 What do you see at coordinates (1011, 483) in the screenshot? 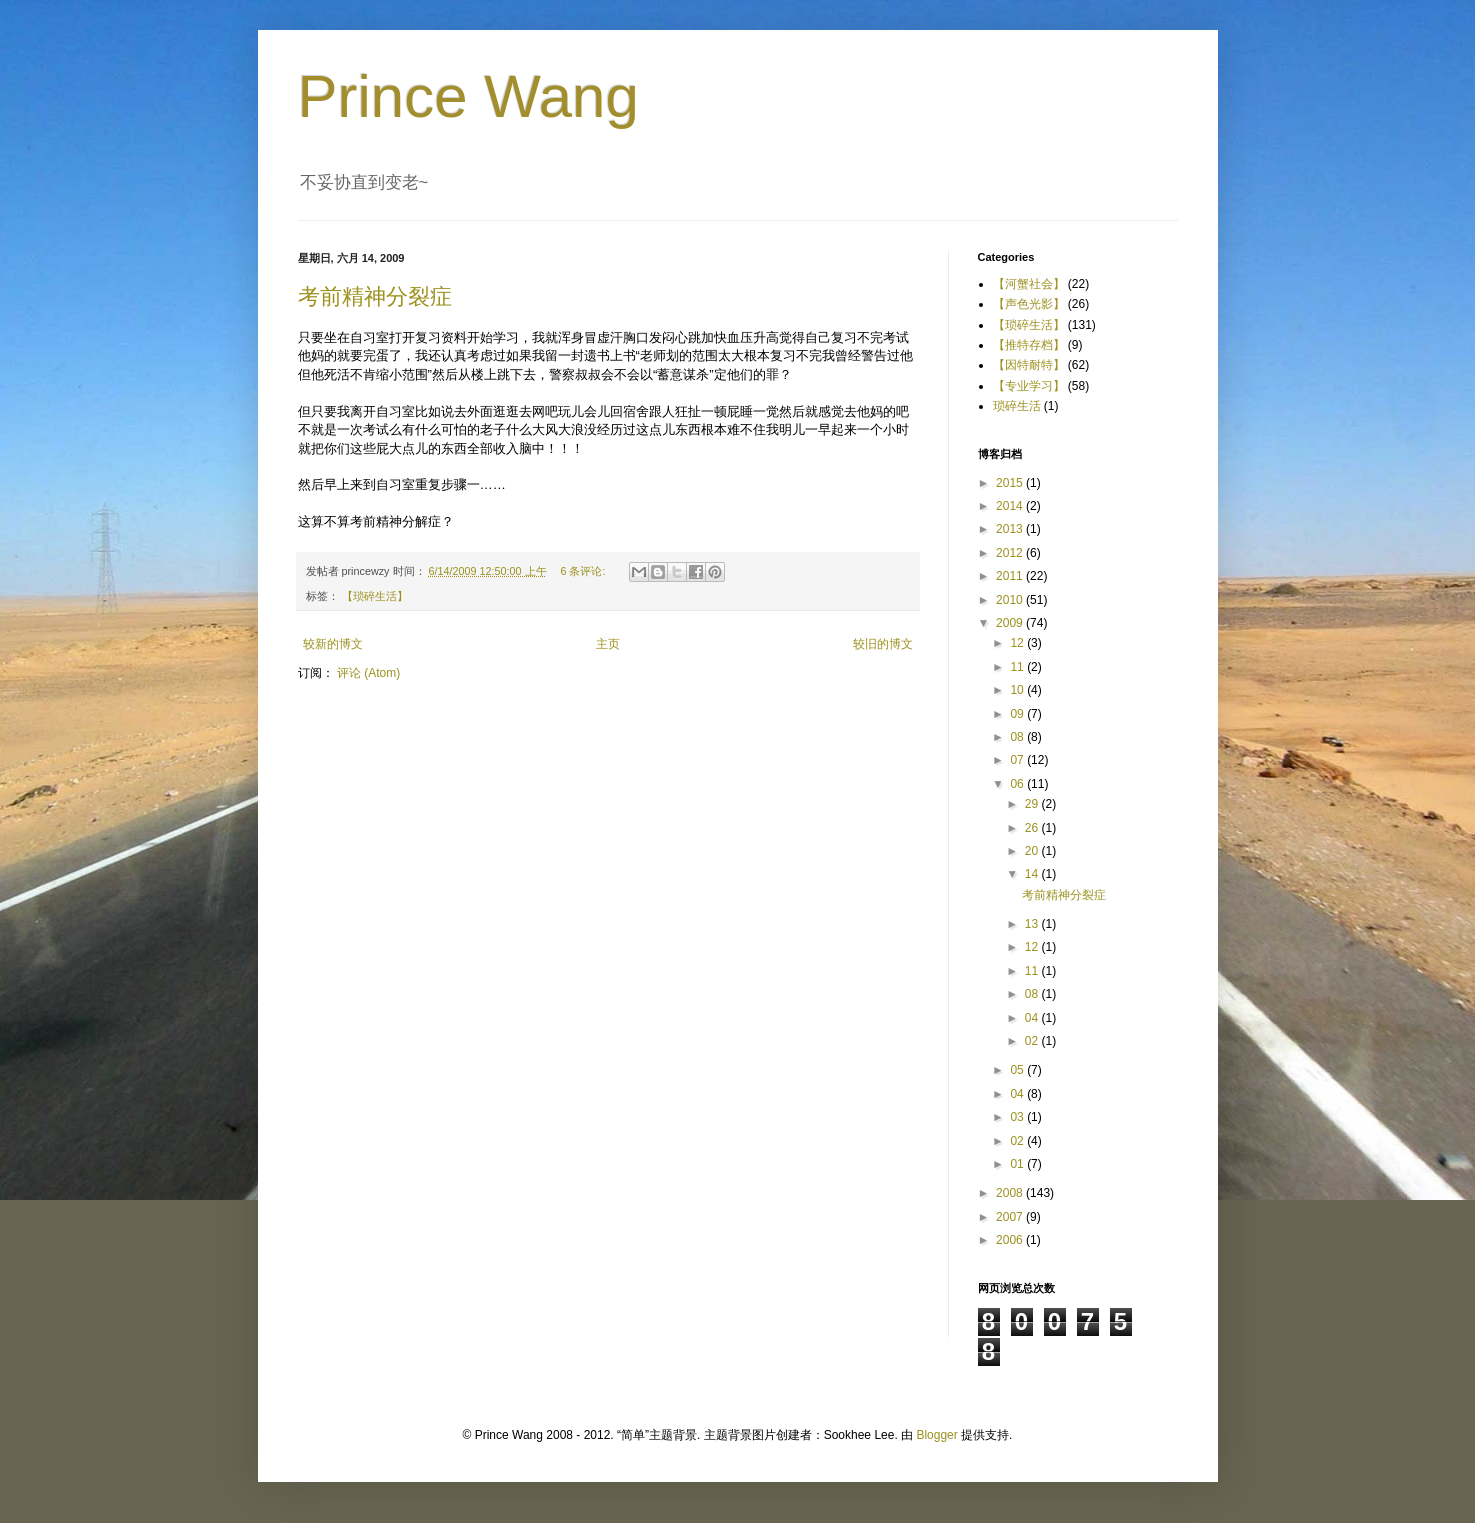
I see `2015` at bounding box center [1011, 483].